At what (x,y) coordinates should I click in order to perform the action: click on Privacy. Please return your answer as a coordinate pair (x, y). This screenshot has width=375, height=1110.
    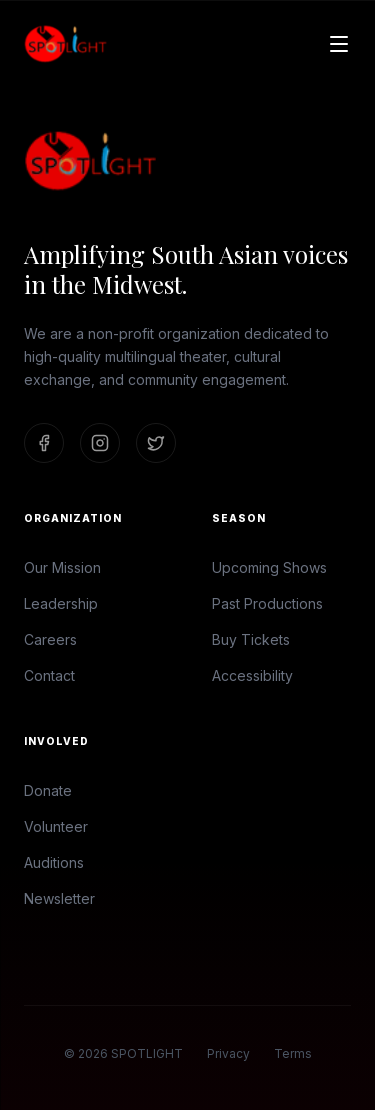
    Looking at the image, I should click on (228, 1053).